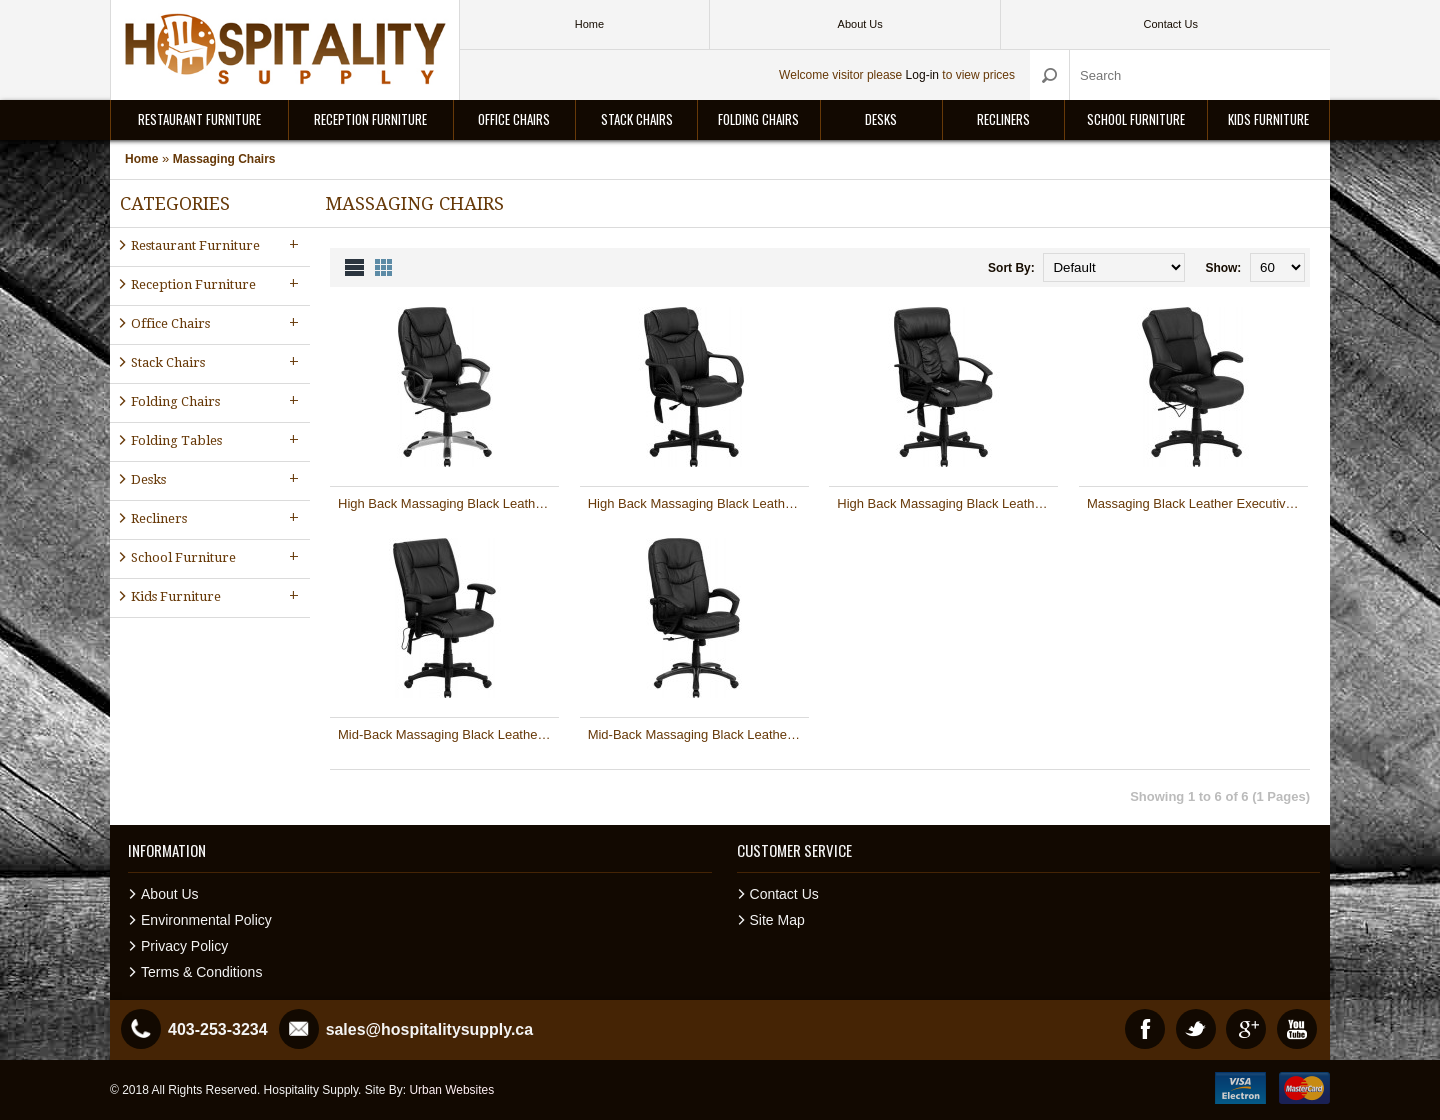  I want to click on Privacy Policy, so click(184, 946).